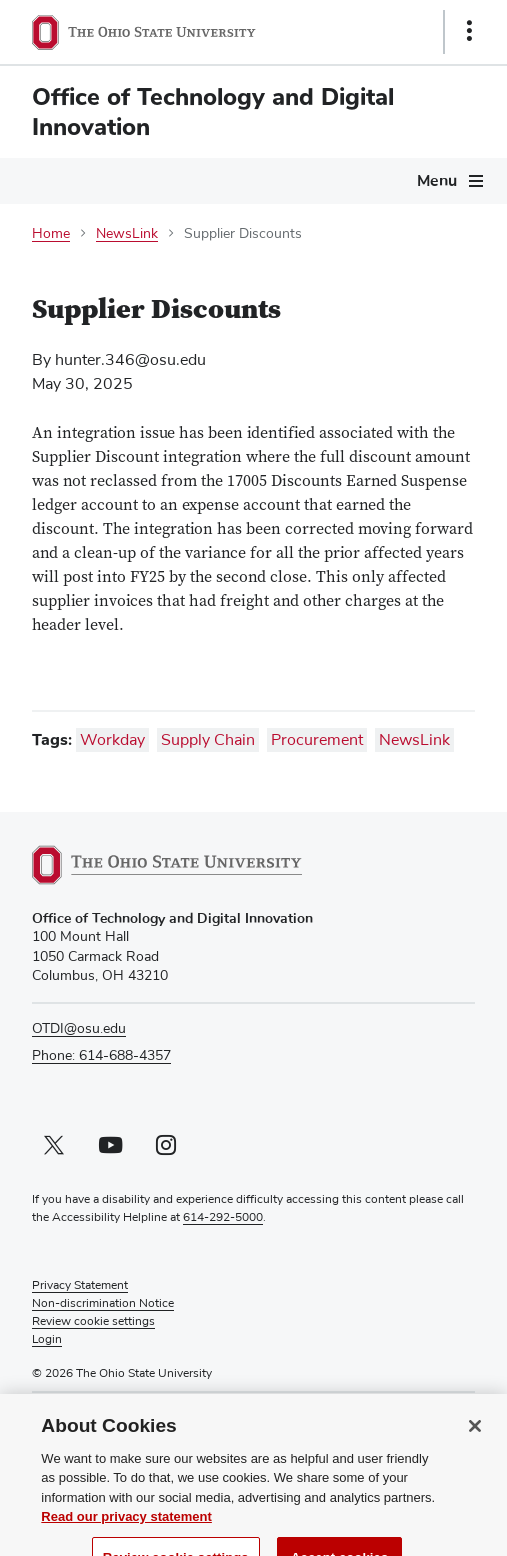 The height and width of the screenshot is (1556, 507). I want to click on Login, so click(47, 1340).